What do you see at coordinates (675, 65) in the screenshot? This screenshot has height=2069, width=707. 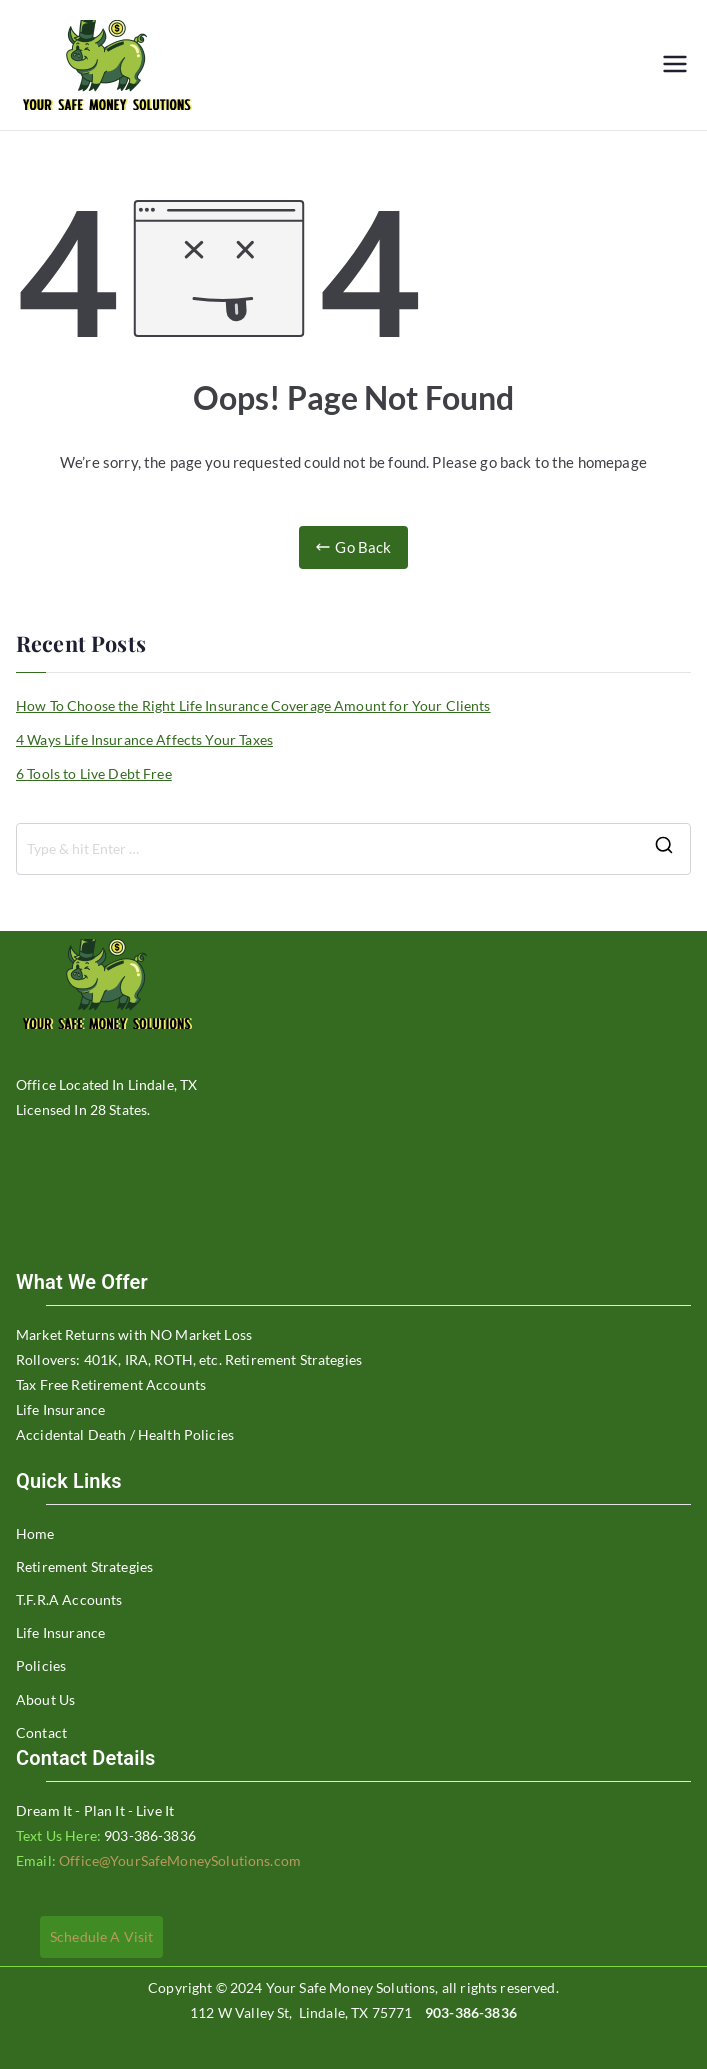 I see `[Primary Menu]` at bounding box center [675, 65].